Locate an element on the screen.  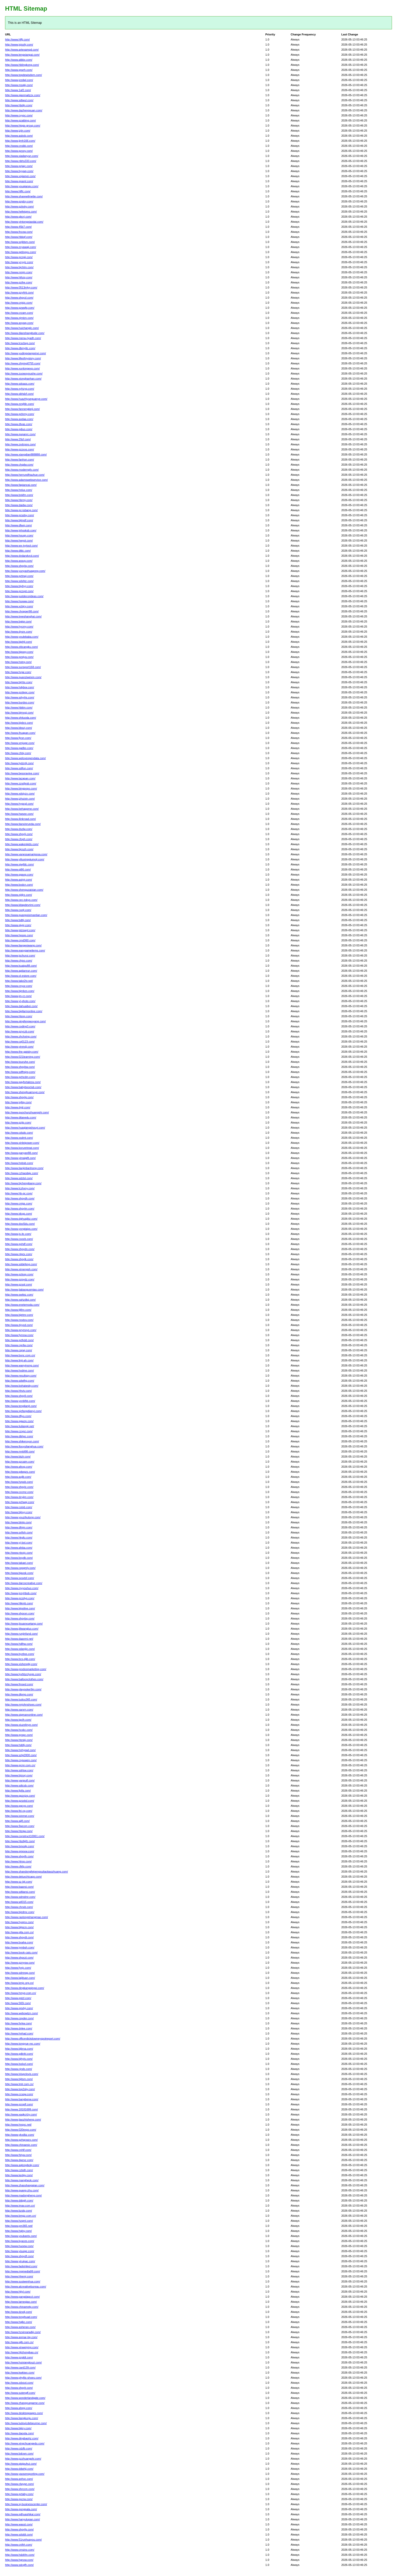
http://www.gzyczb.com/ is located at coordinates (19, 1031).